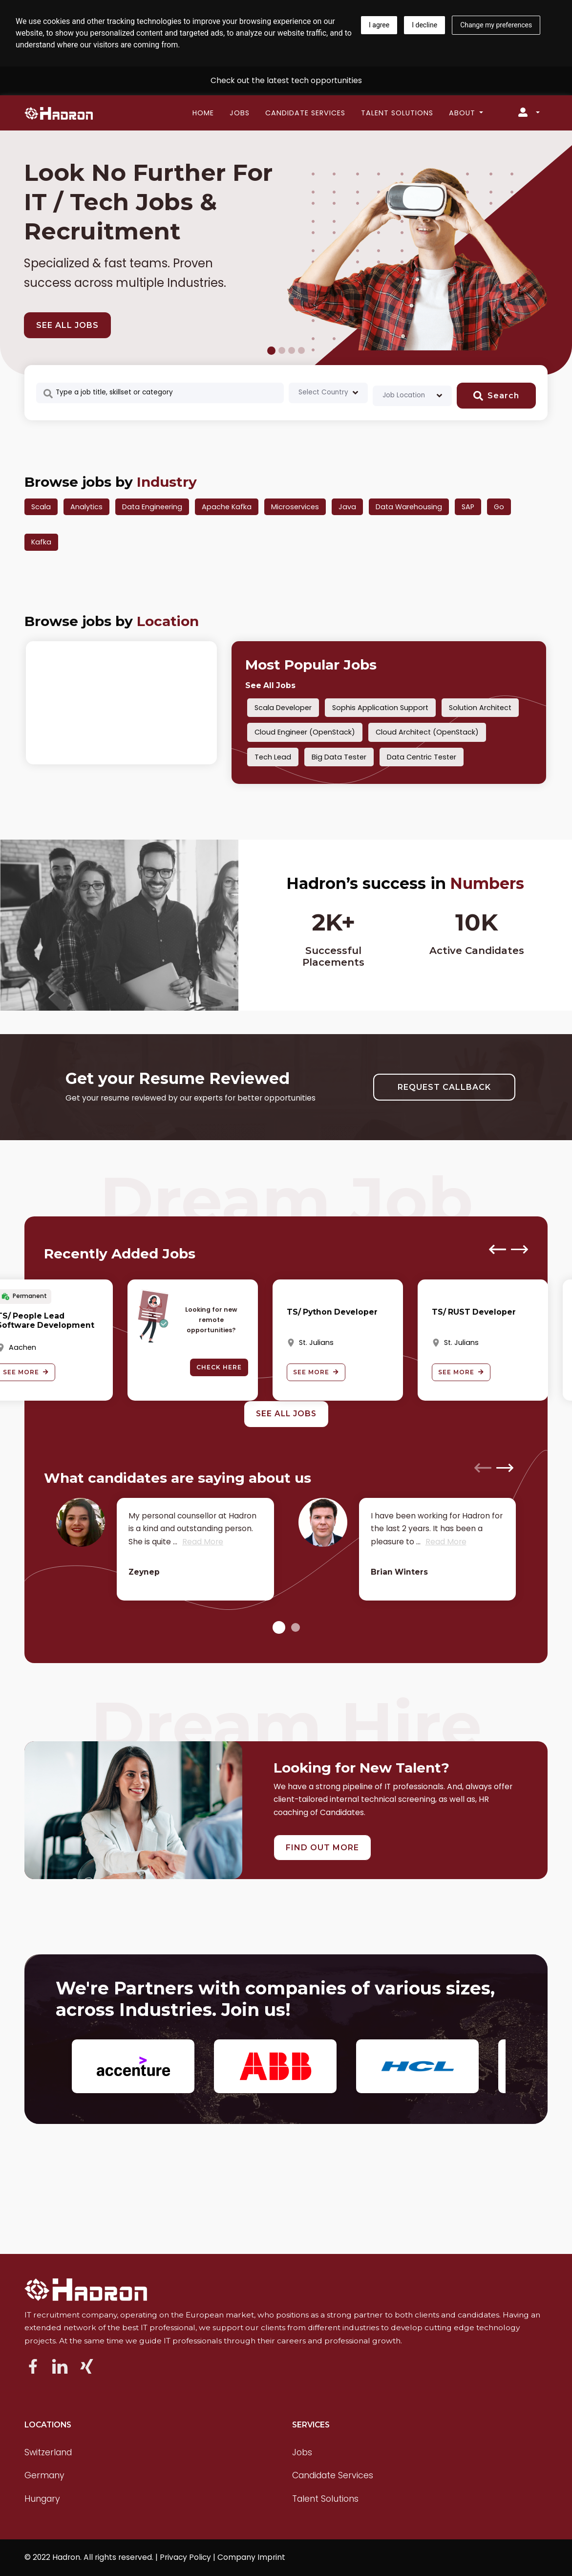 The width and height of the screenshot is (572, 2576). What do you see at coordinates (44, 2475) in the screenshot?
I see `Germany` at bounding box center [44, 2475].